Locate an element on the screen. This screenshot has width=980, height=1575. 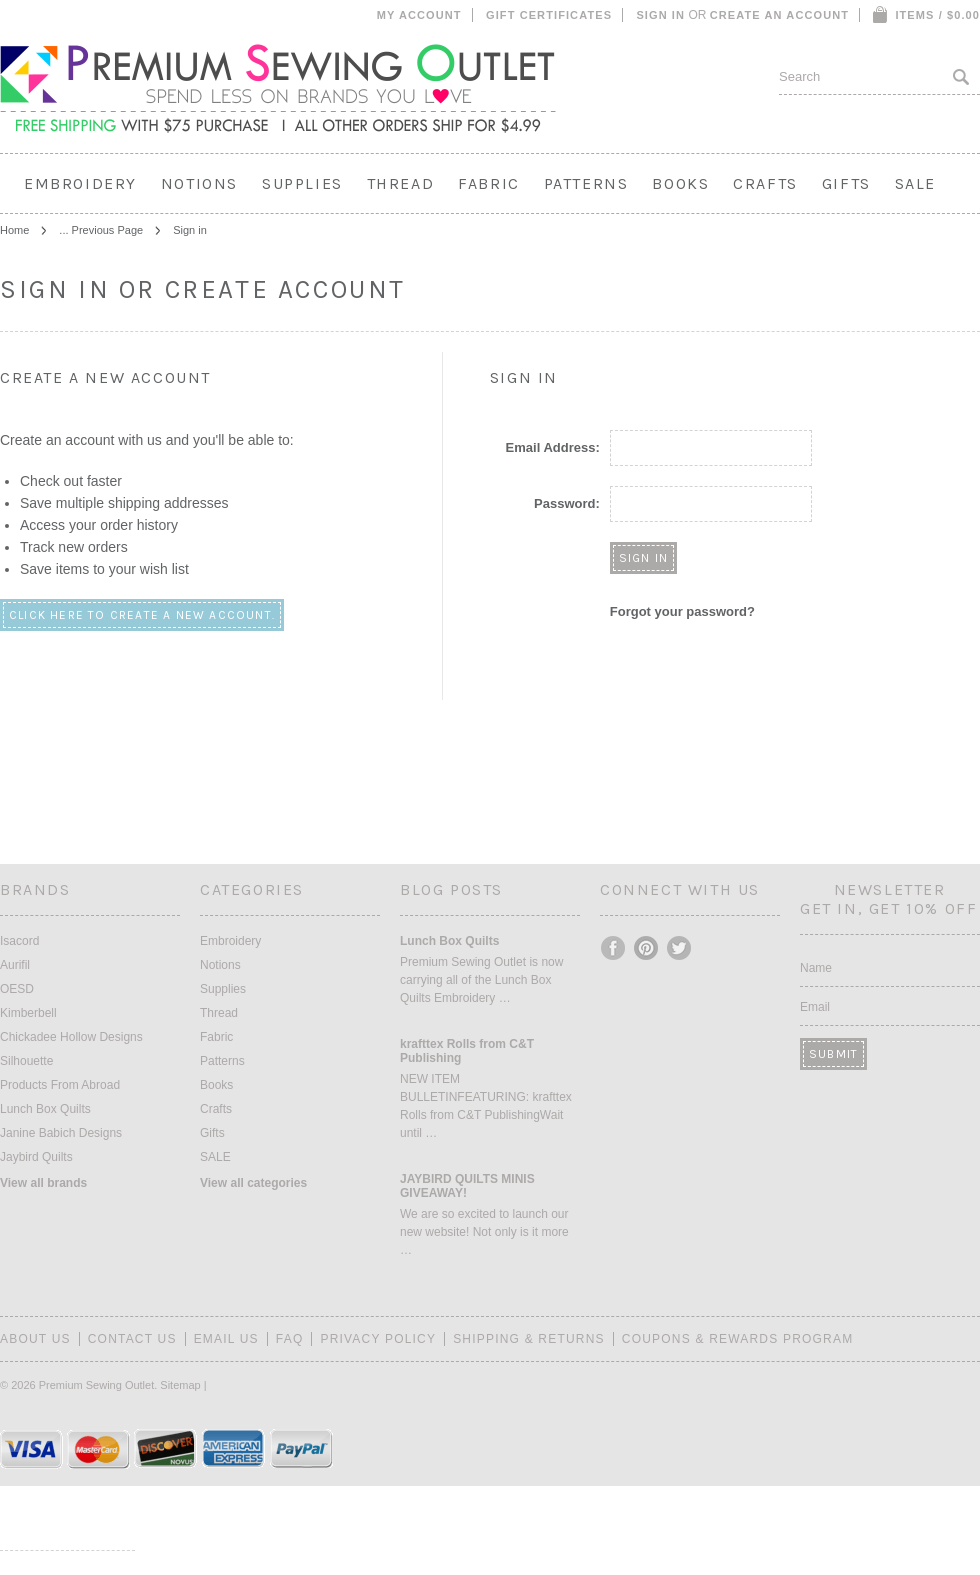
My Account is located at coordinates (419, 15).